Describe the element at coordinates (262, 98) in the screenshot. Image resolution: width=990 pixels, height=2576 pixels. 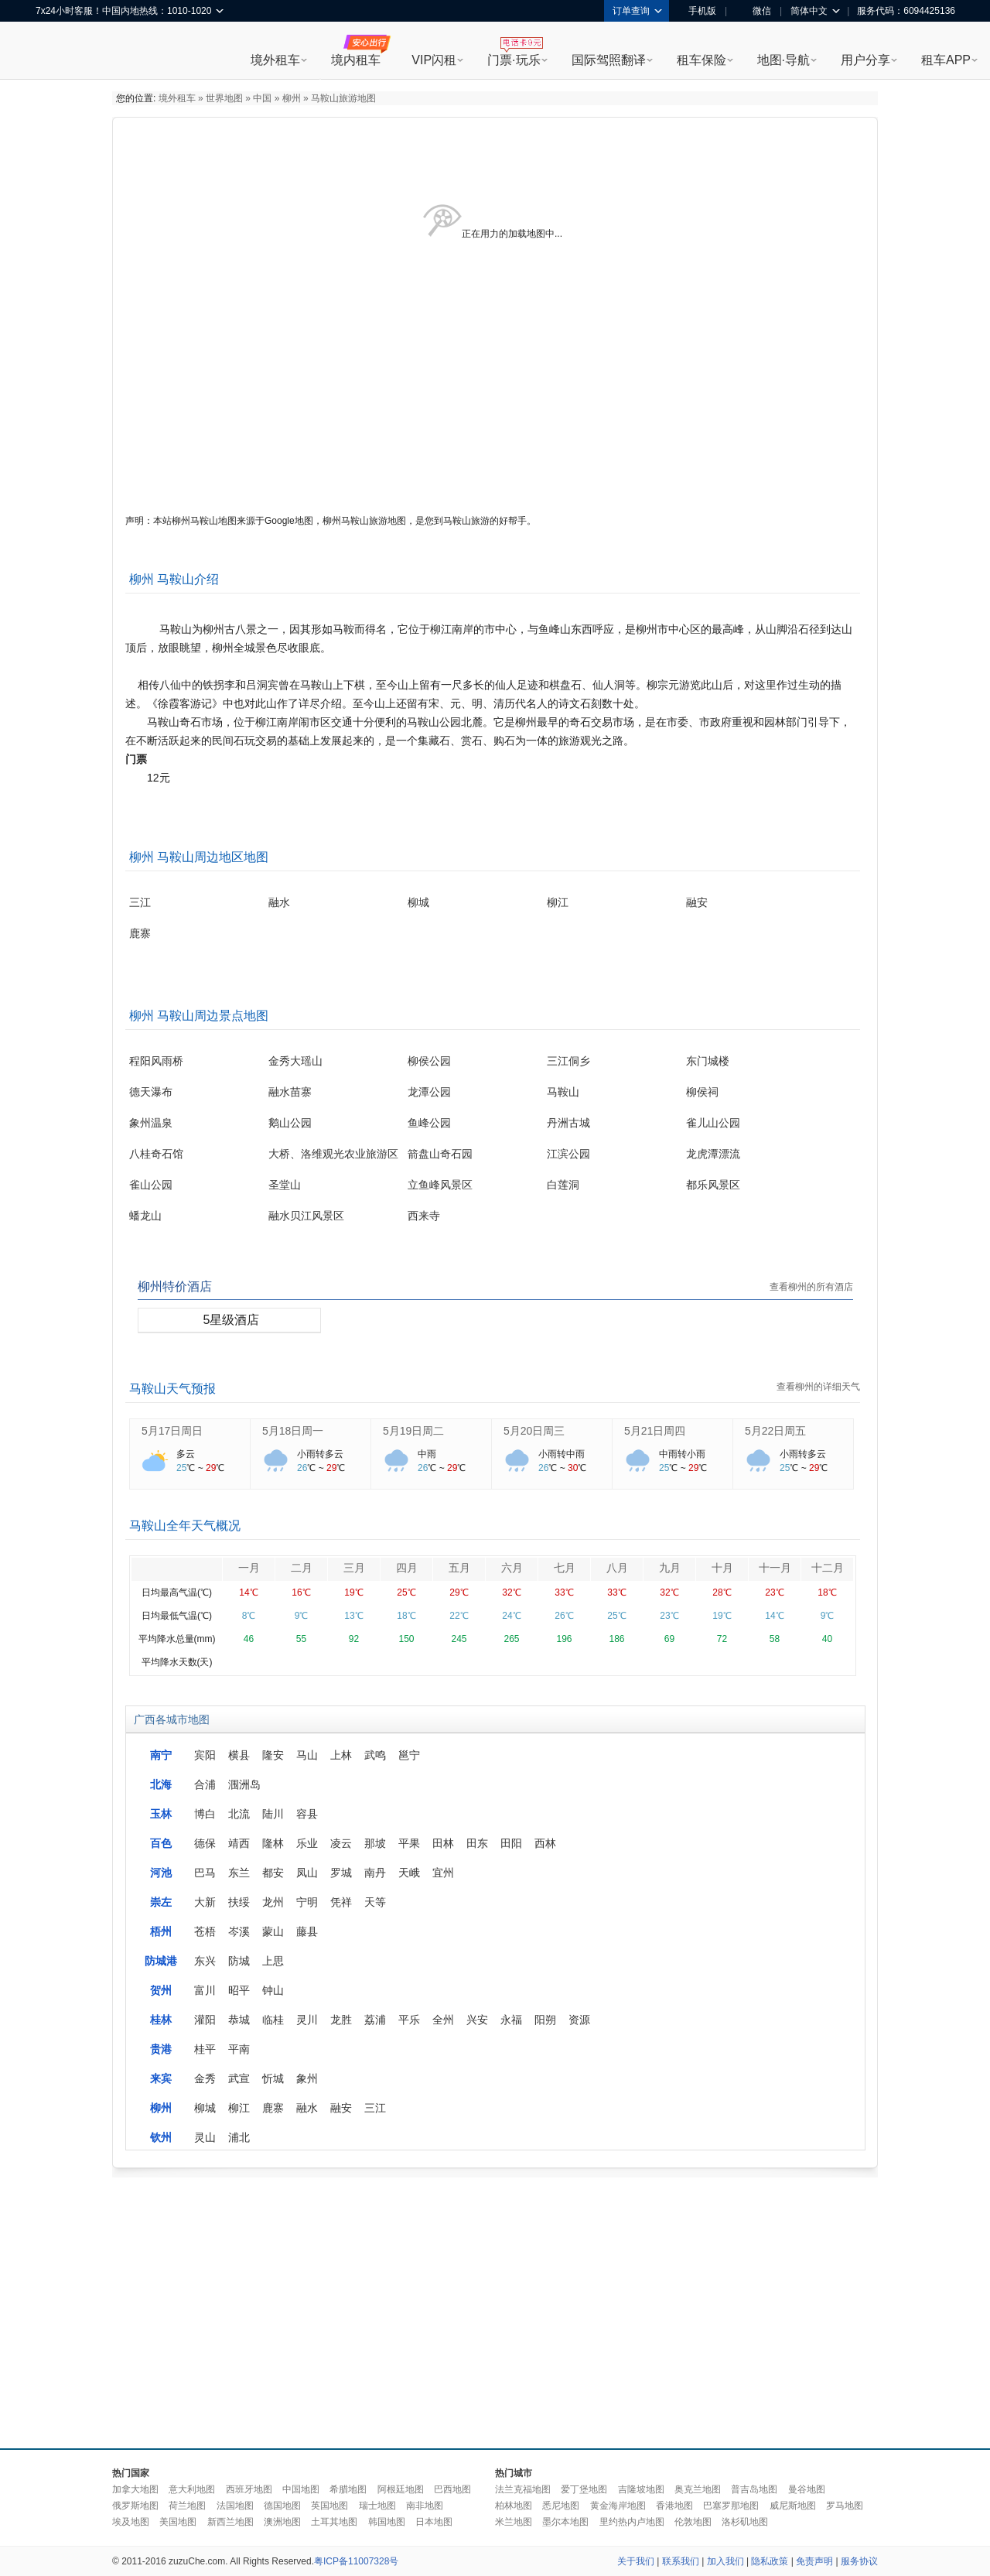
I see `中国` at that location.